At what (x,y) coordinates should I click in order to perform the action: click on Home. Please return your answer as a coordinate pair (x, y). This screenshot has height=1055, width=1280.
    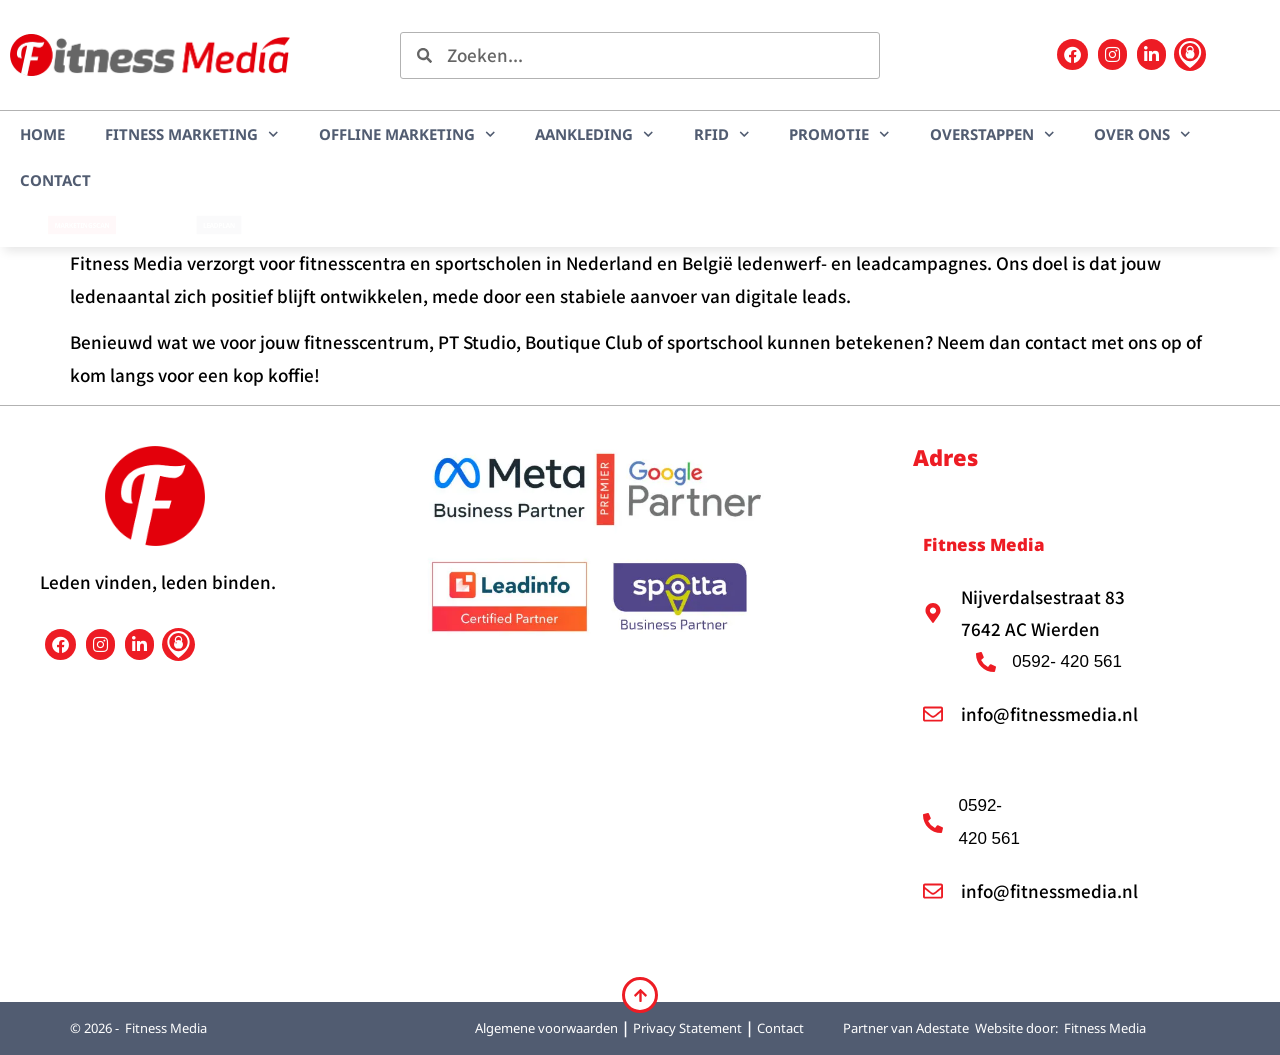
    Looking at the image, I should click on (42, 134).